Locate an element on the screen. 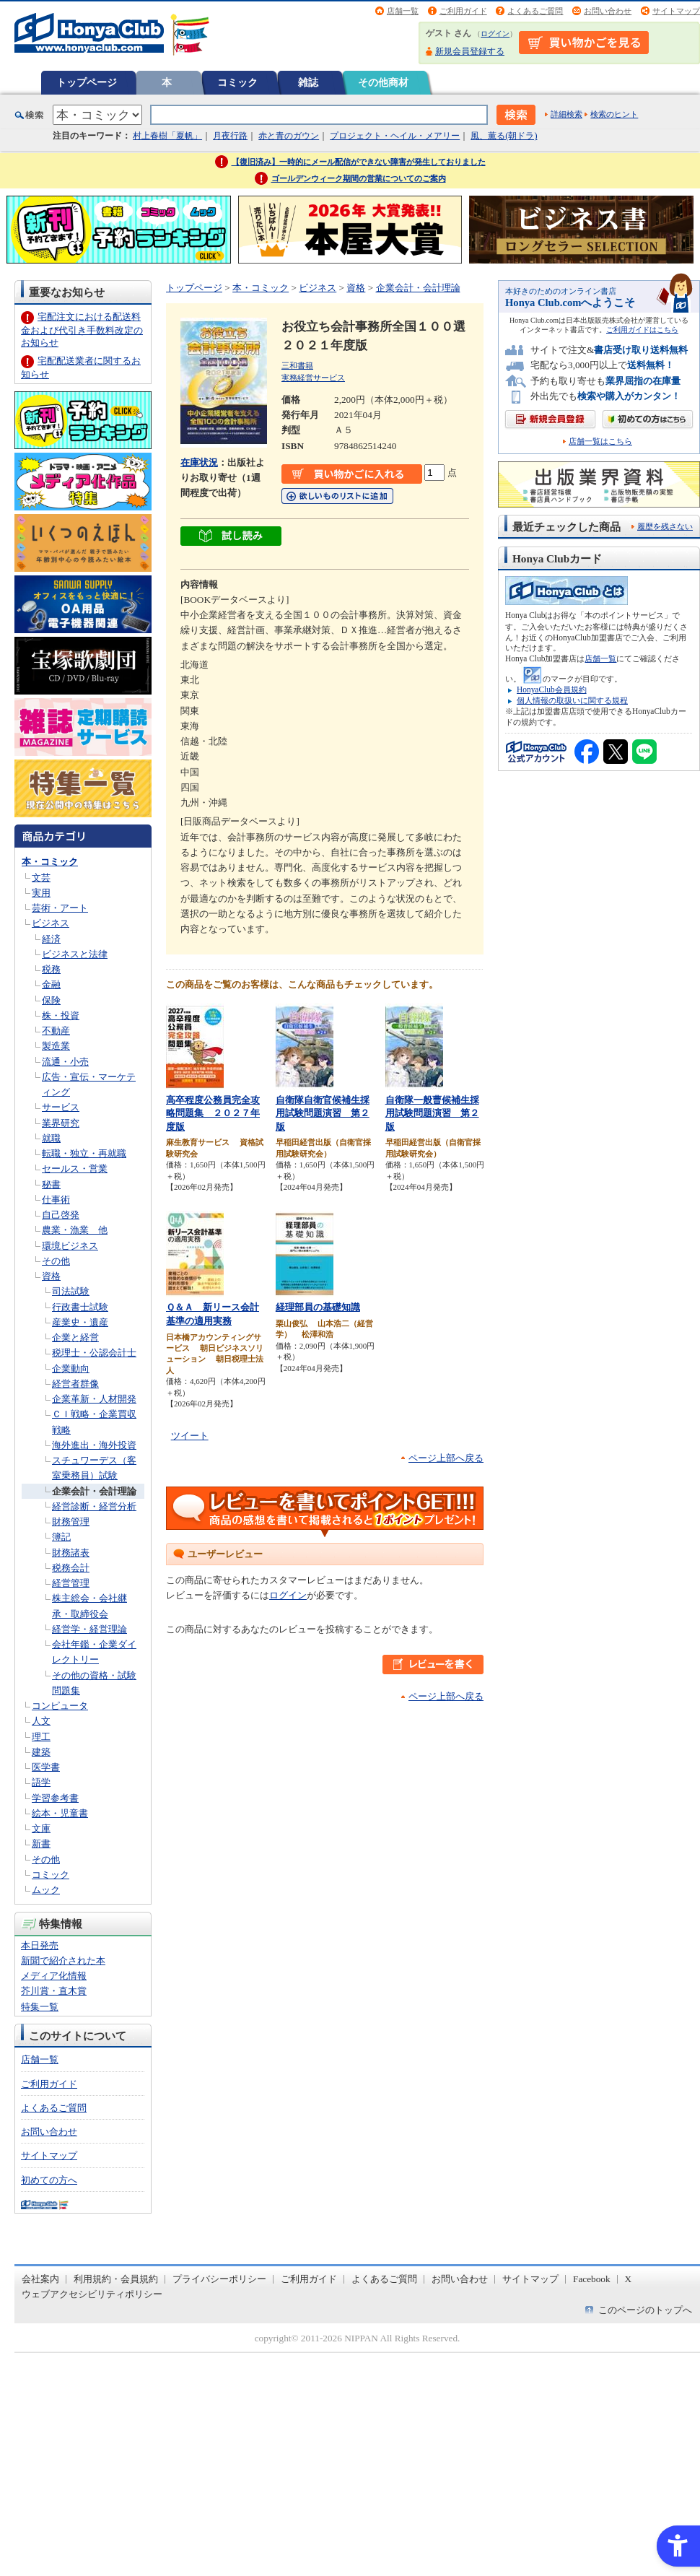 The width and height of the screenshot is (700, 2576). 海外進出・海外投資 is located at coordinates (94, 1445).